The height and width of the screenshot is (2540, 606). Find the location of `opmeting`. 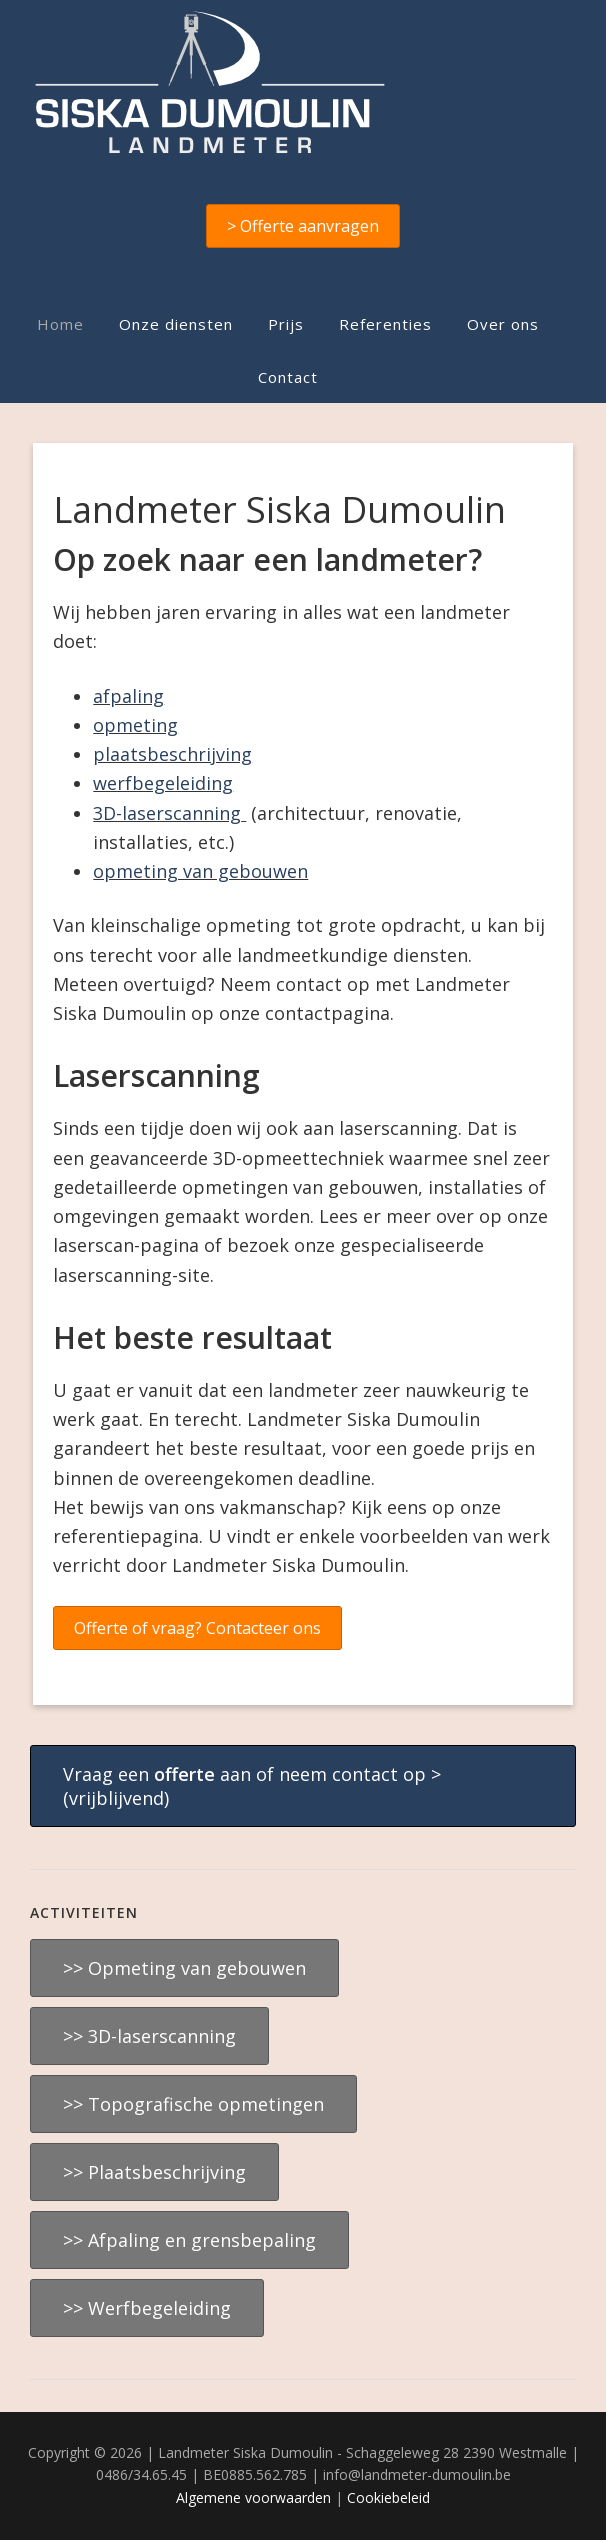

opmeting is located at coordinates (135, 725).